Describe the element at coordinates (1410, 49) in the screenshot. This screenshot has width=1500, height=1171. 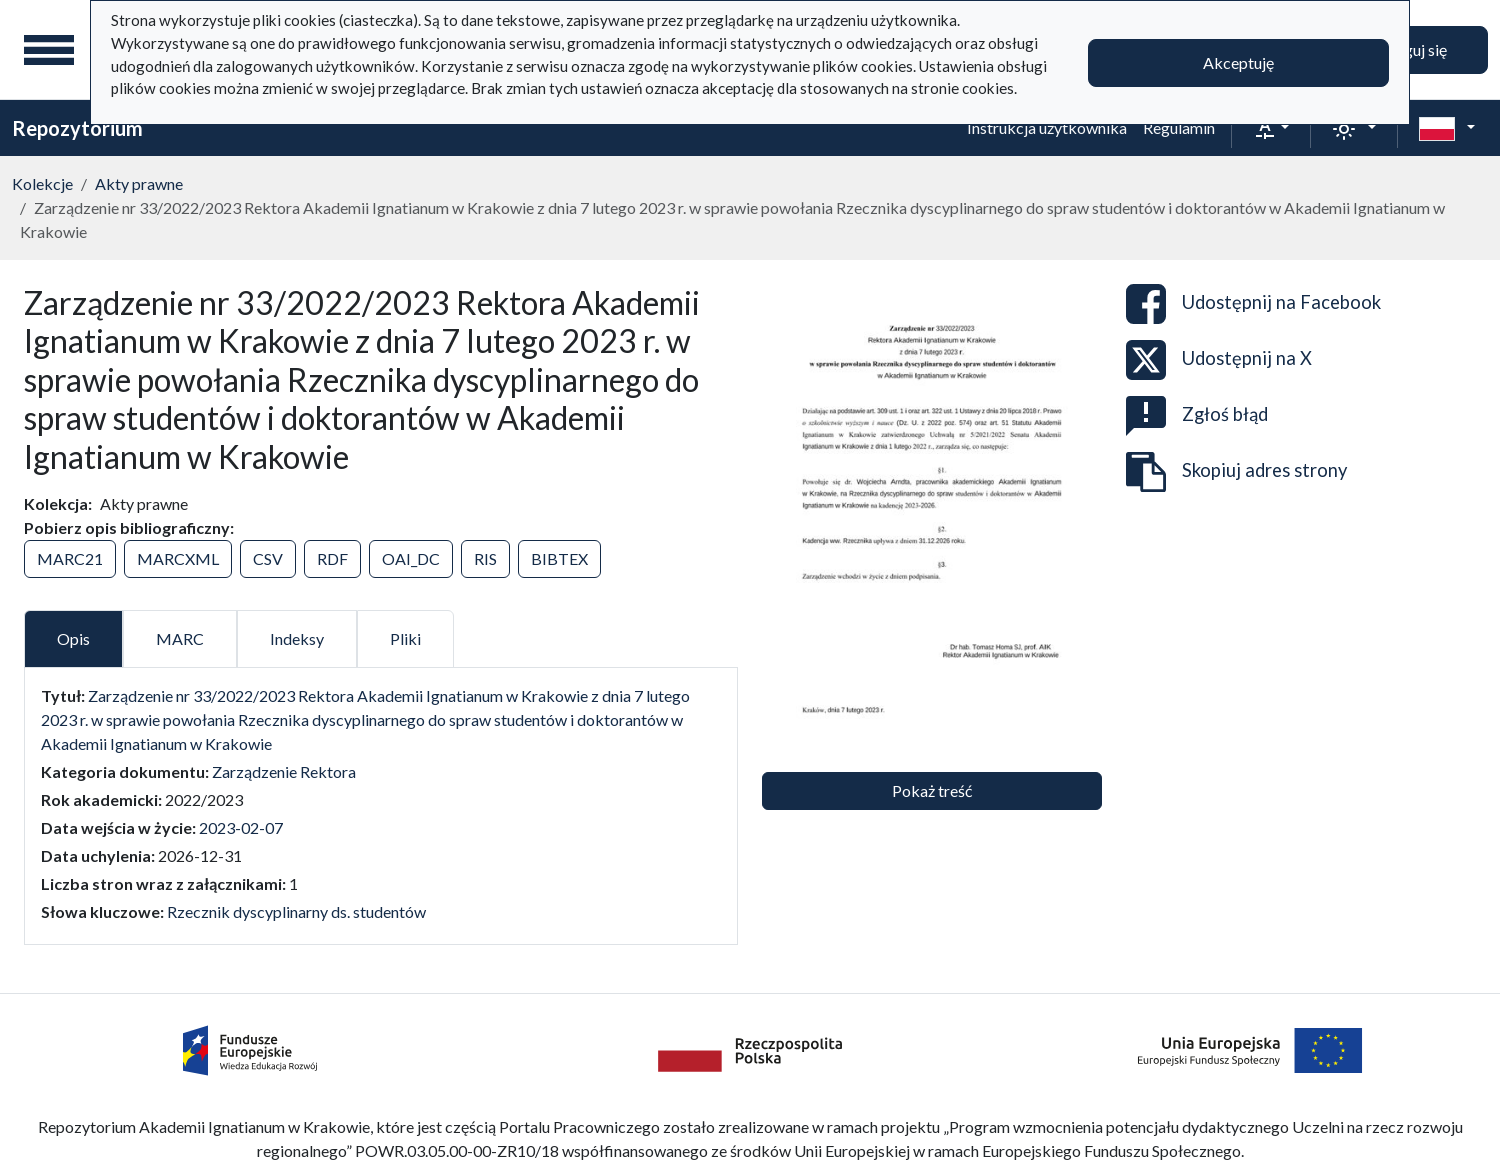
I see `Zaloguj się` at that location.